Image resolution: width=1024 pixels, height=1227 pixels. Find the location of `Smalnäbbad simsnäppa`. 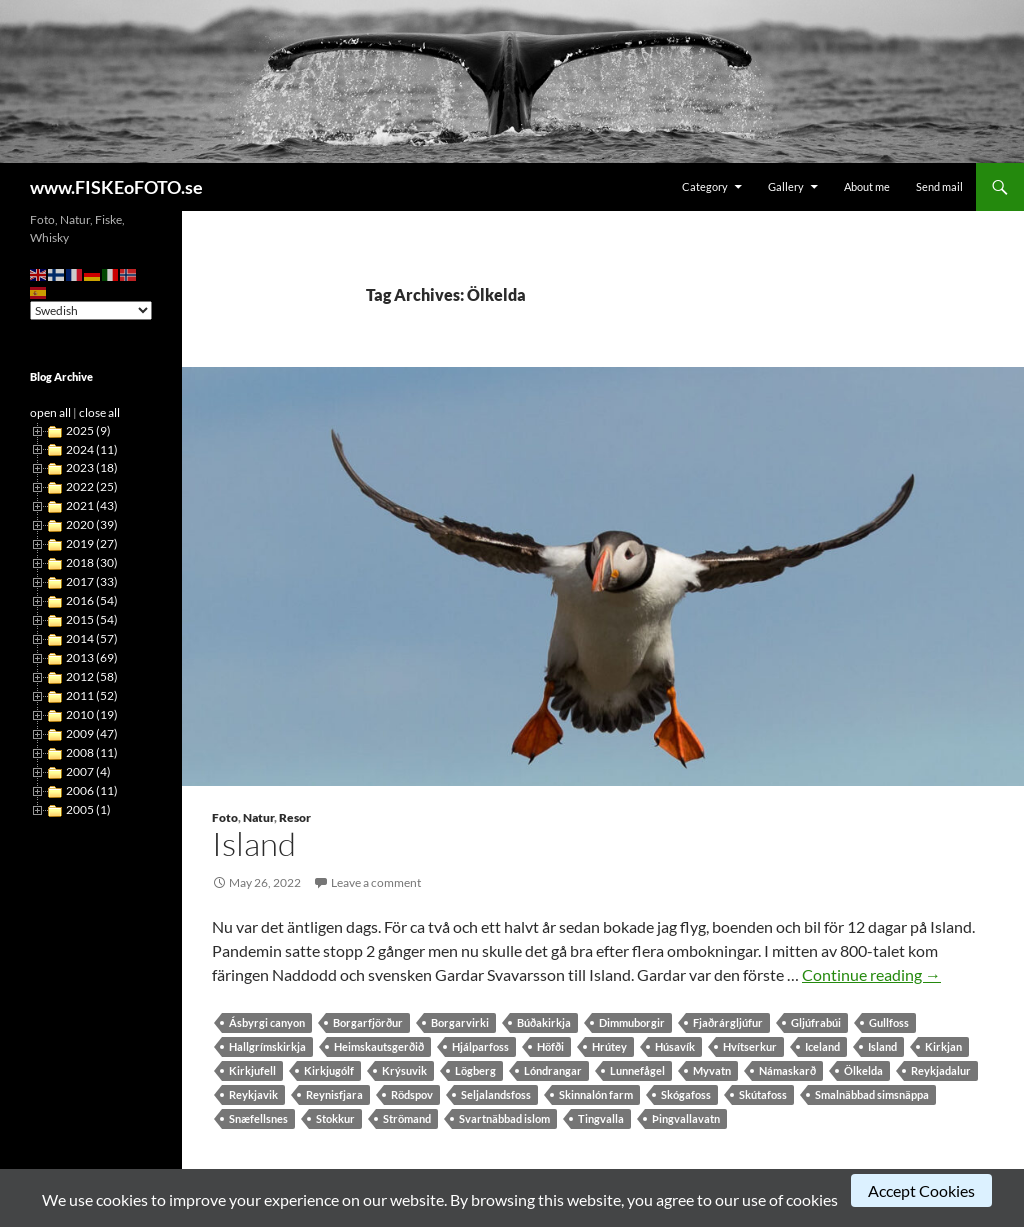

Smalnäbbad simsnäppa is located at coordinates (872, 1094).